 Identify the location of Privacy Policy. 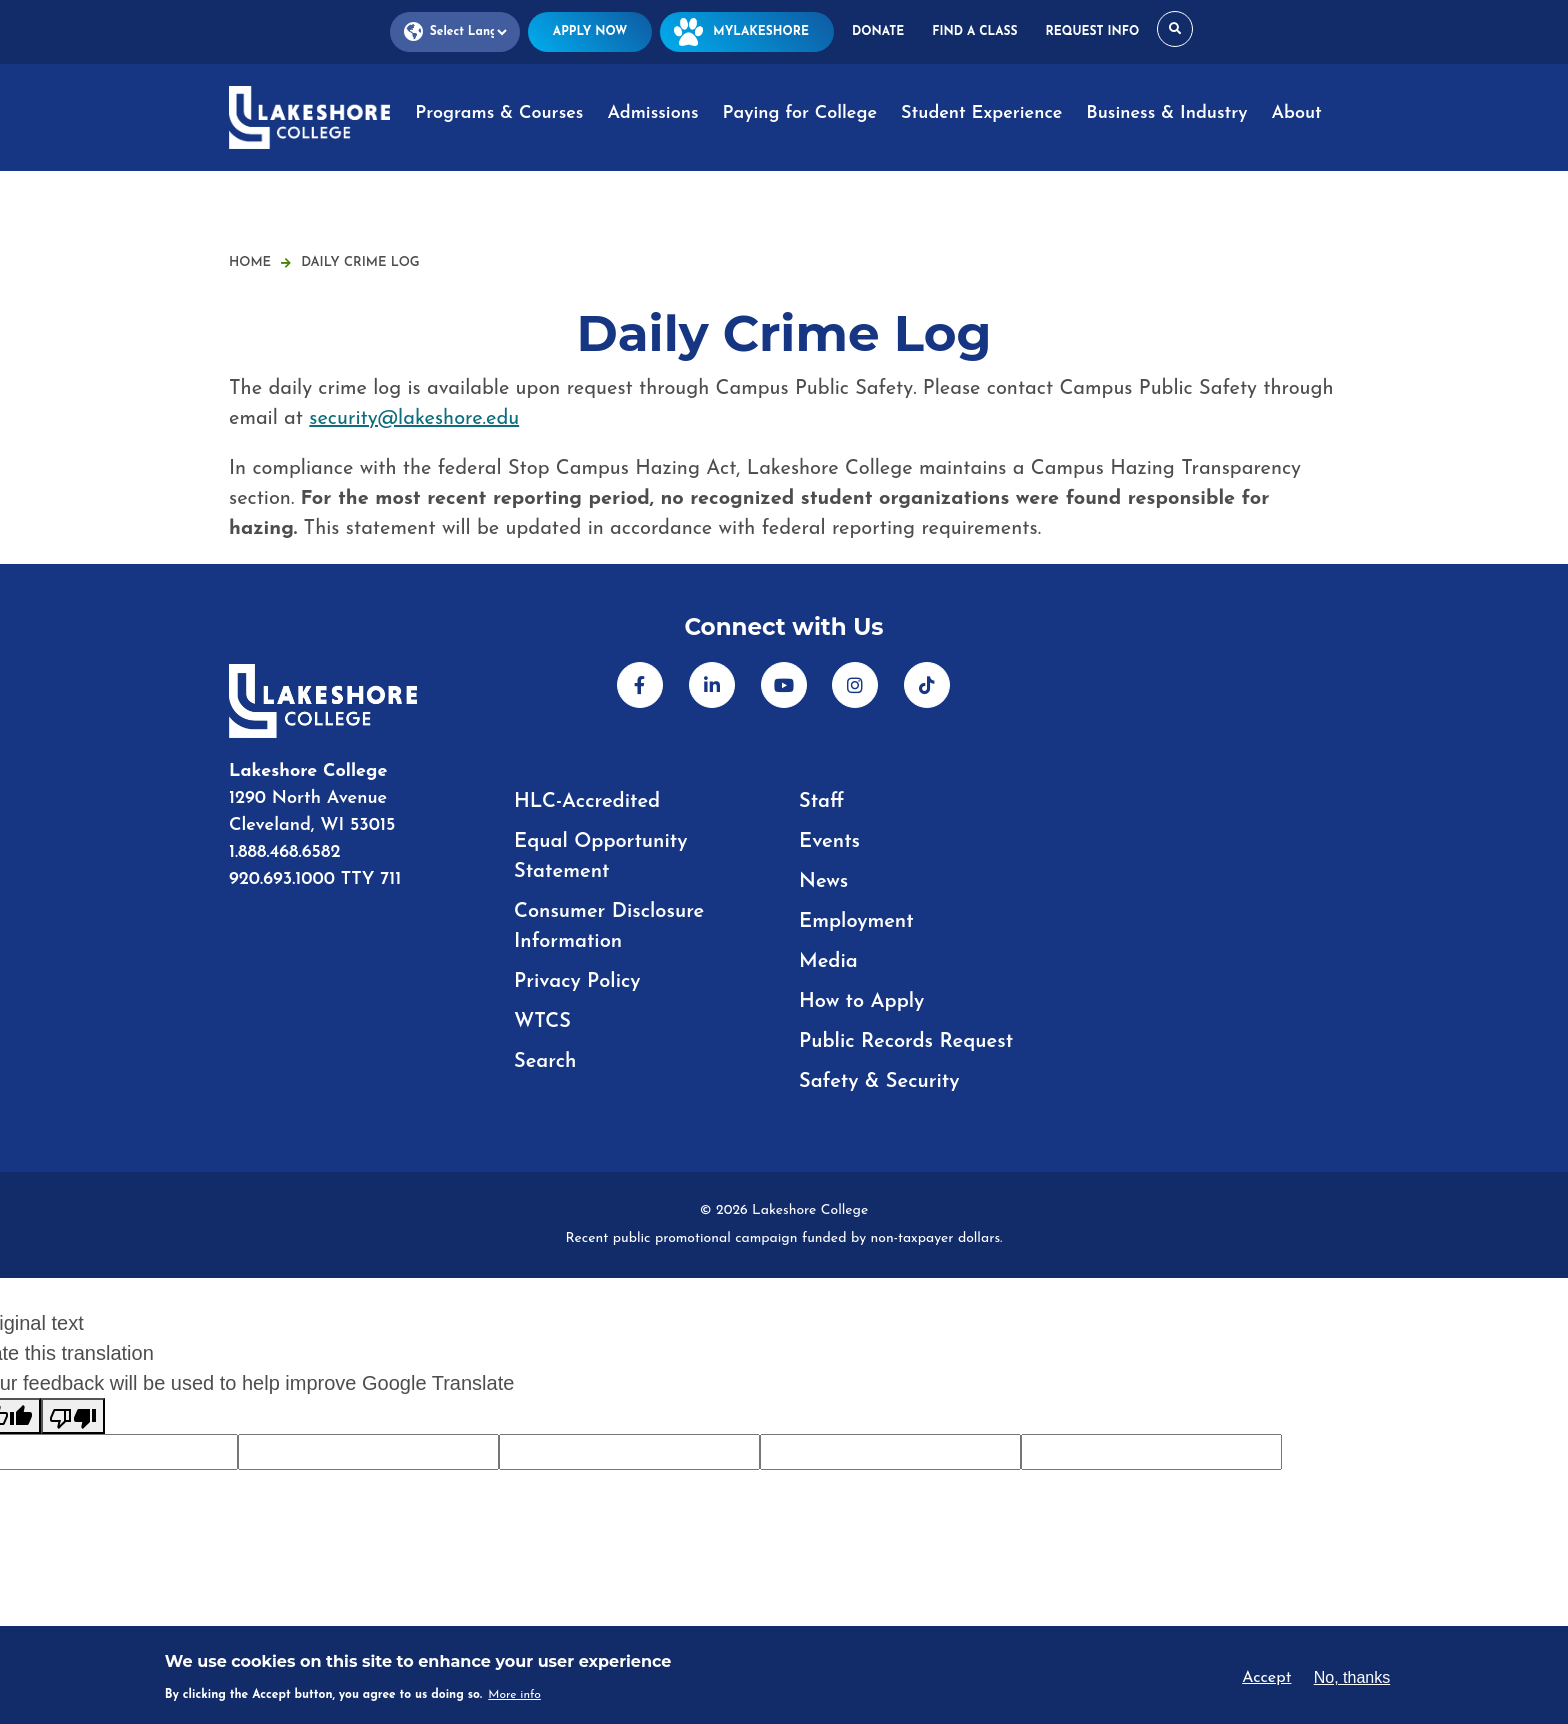
(577, 982).